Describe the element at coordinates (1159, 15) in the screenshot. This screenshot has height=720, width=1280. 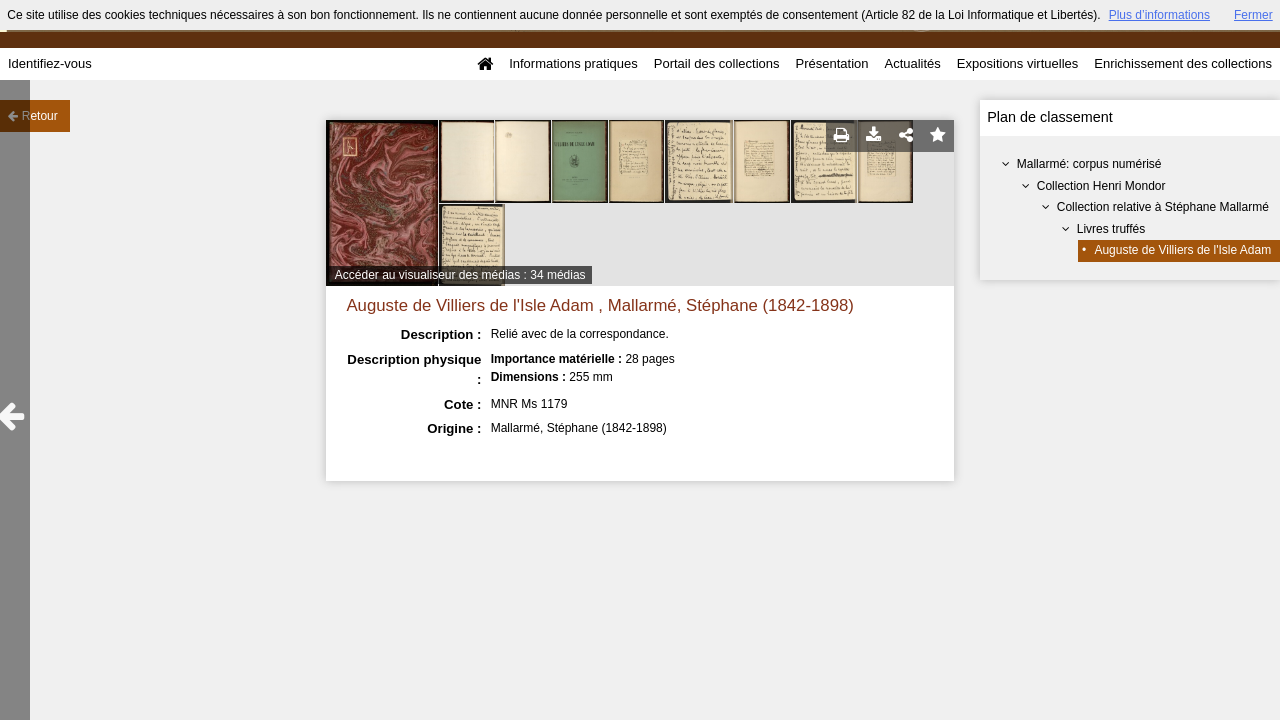
I see `Plus d’informations` at that location.